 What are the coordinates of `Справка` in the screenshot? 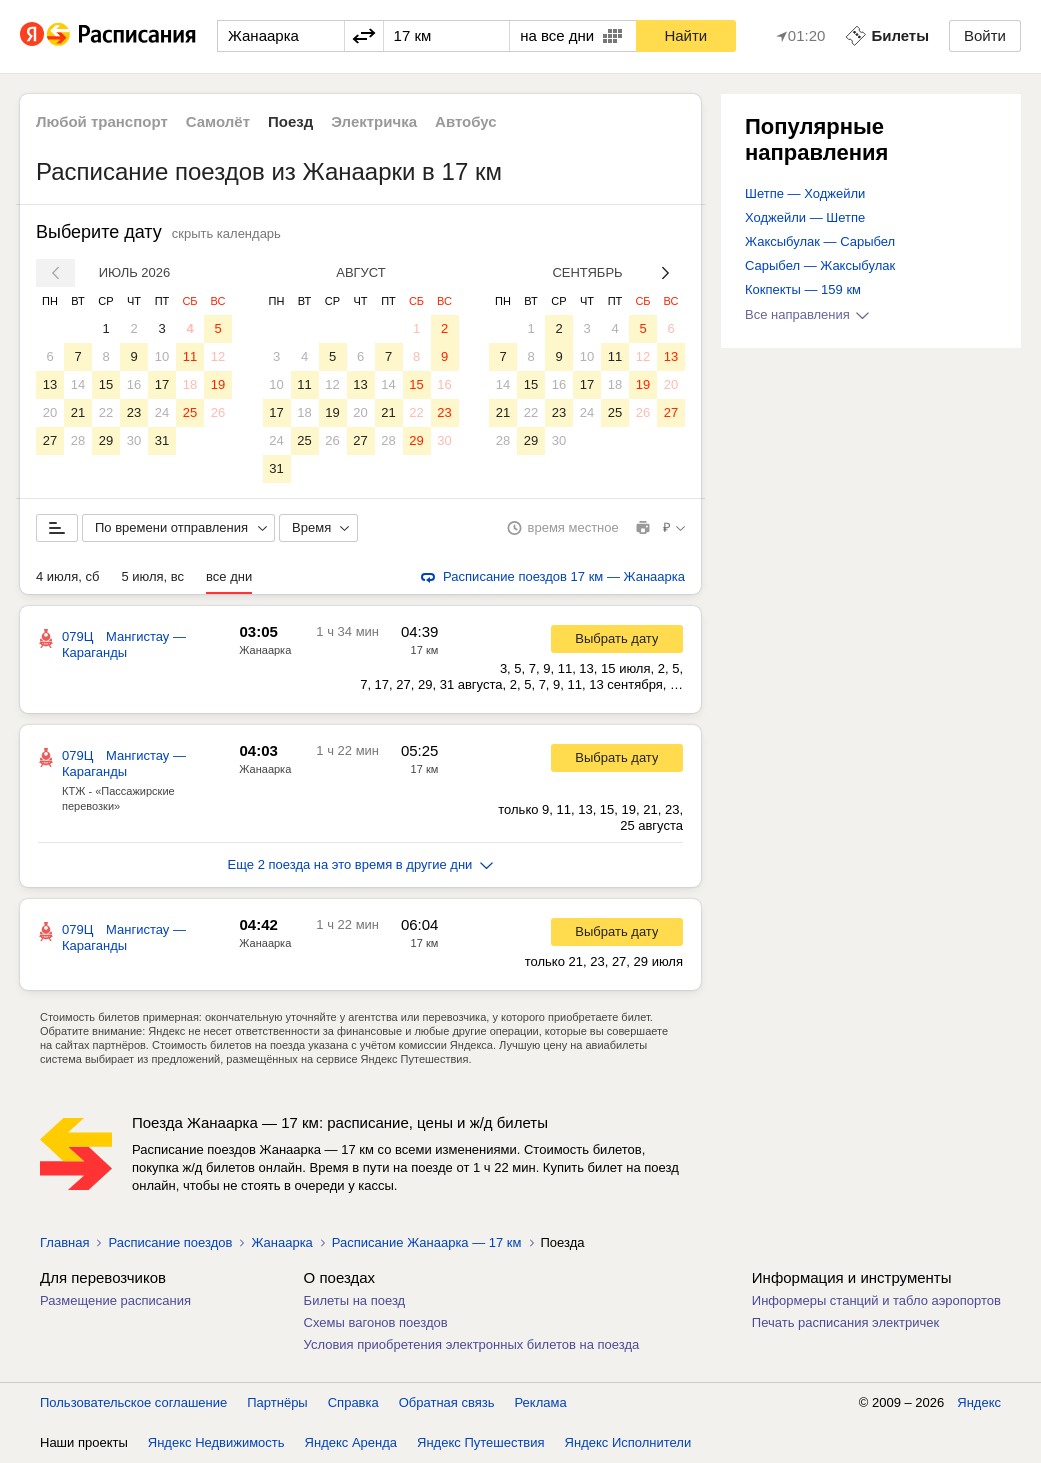 It's located at (353, 1402).